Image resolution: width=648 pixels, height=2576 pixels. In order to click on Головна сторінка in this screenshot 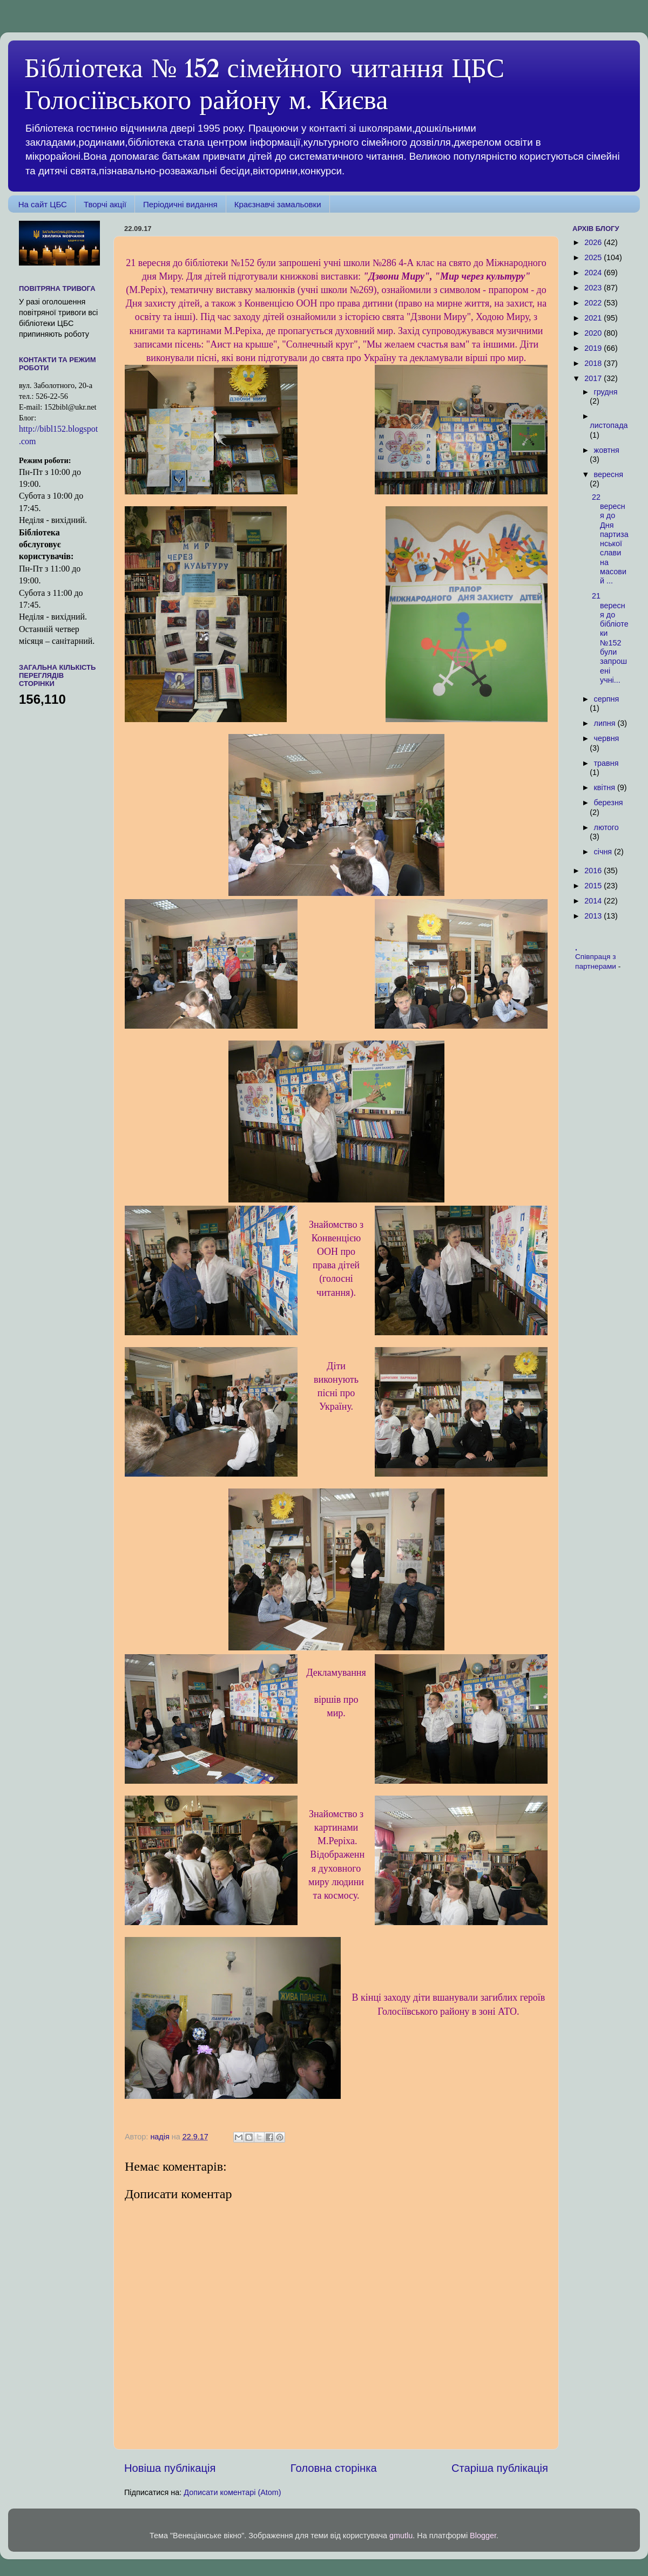, I will do `click(334, 2468)`.